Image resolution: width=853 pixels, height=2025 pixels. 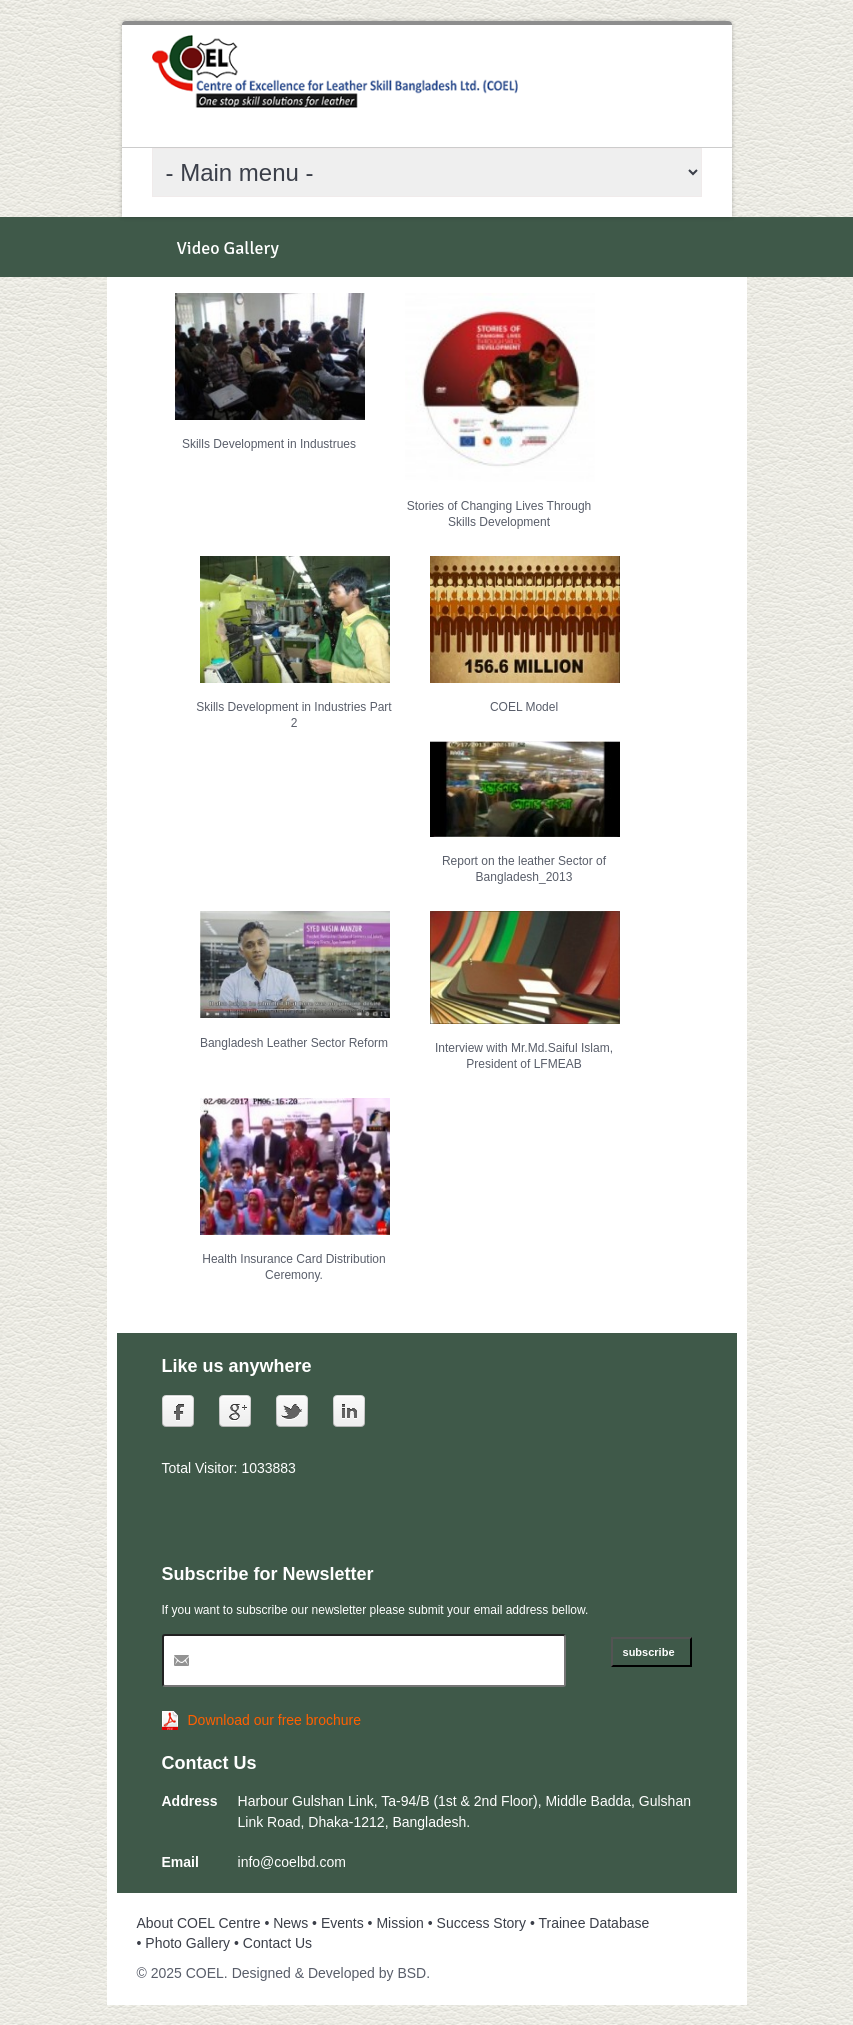 What do you see at coordinates (199, 1923) in the screenshot?
I see `About COEL Centre` at bounding box center [199, 1923].